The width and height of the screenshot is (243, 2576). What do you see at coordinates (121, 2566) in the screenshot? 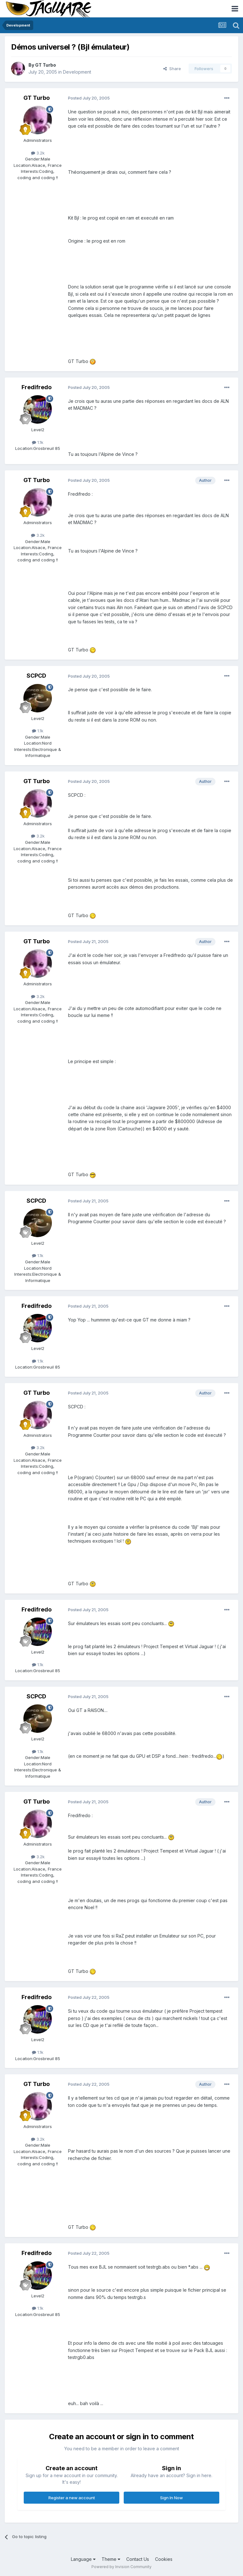
I see `Powered by Invision Community` at bounding box center [121, 2566].